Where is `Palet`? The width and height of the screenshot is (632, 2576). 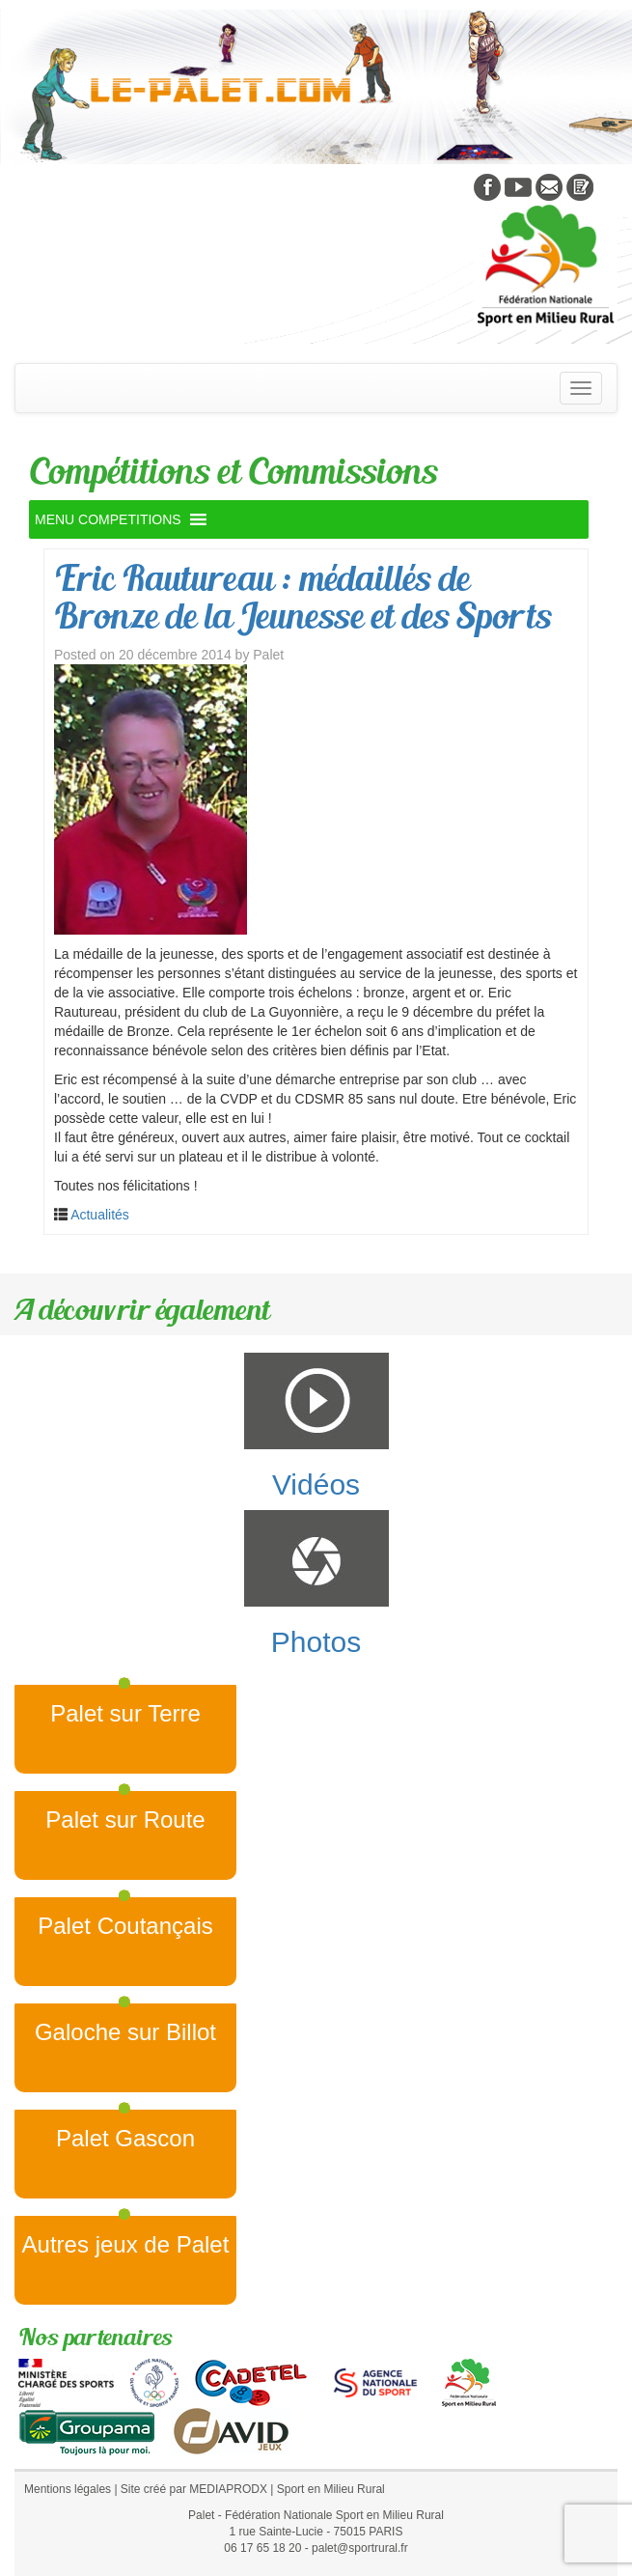
Palet is located at coordinates (268, 654).